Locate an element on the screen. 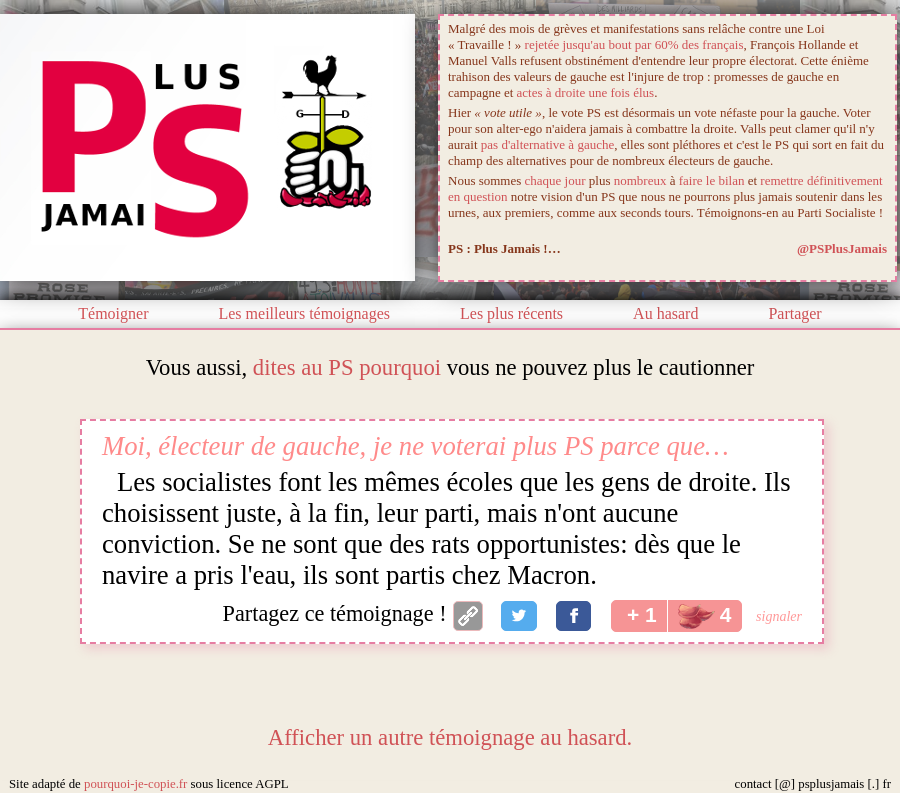 The height and width of the screenshot is (793, 900). Au hasard is located at coordinates (665, 313).